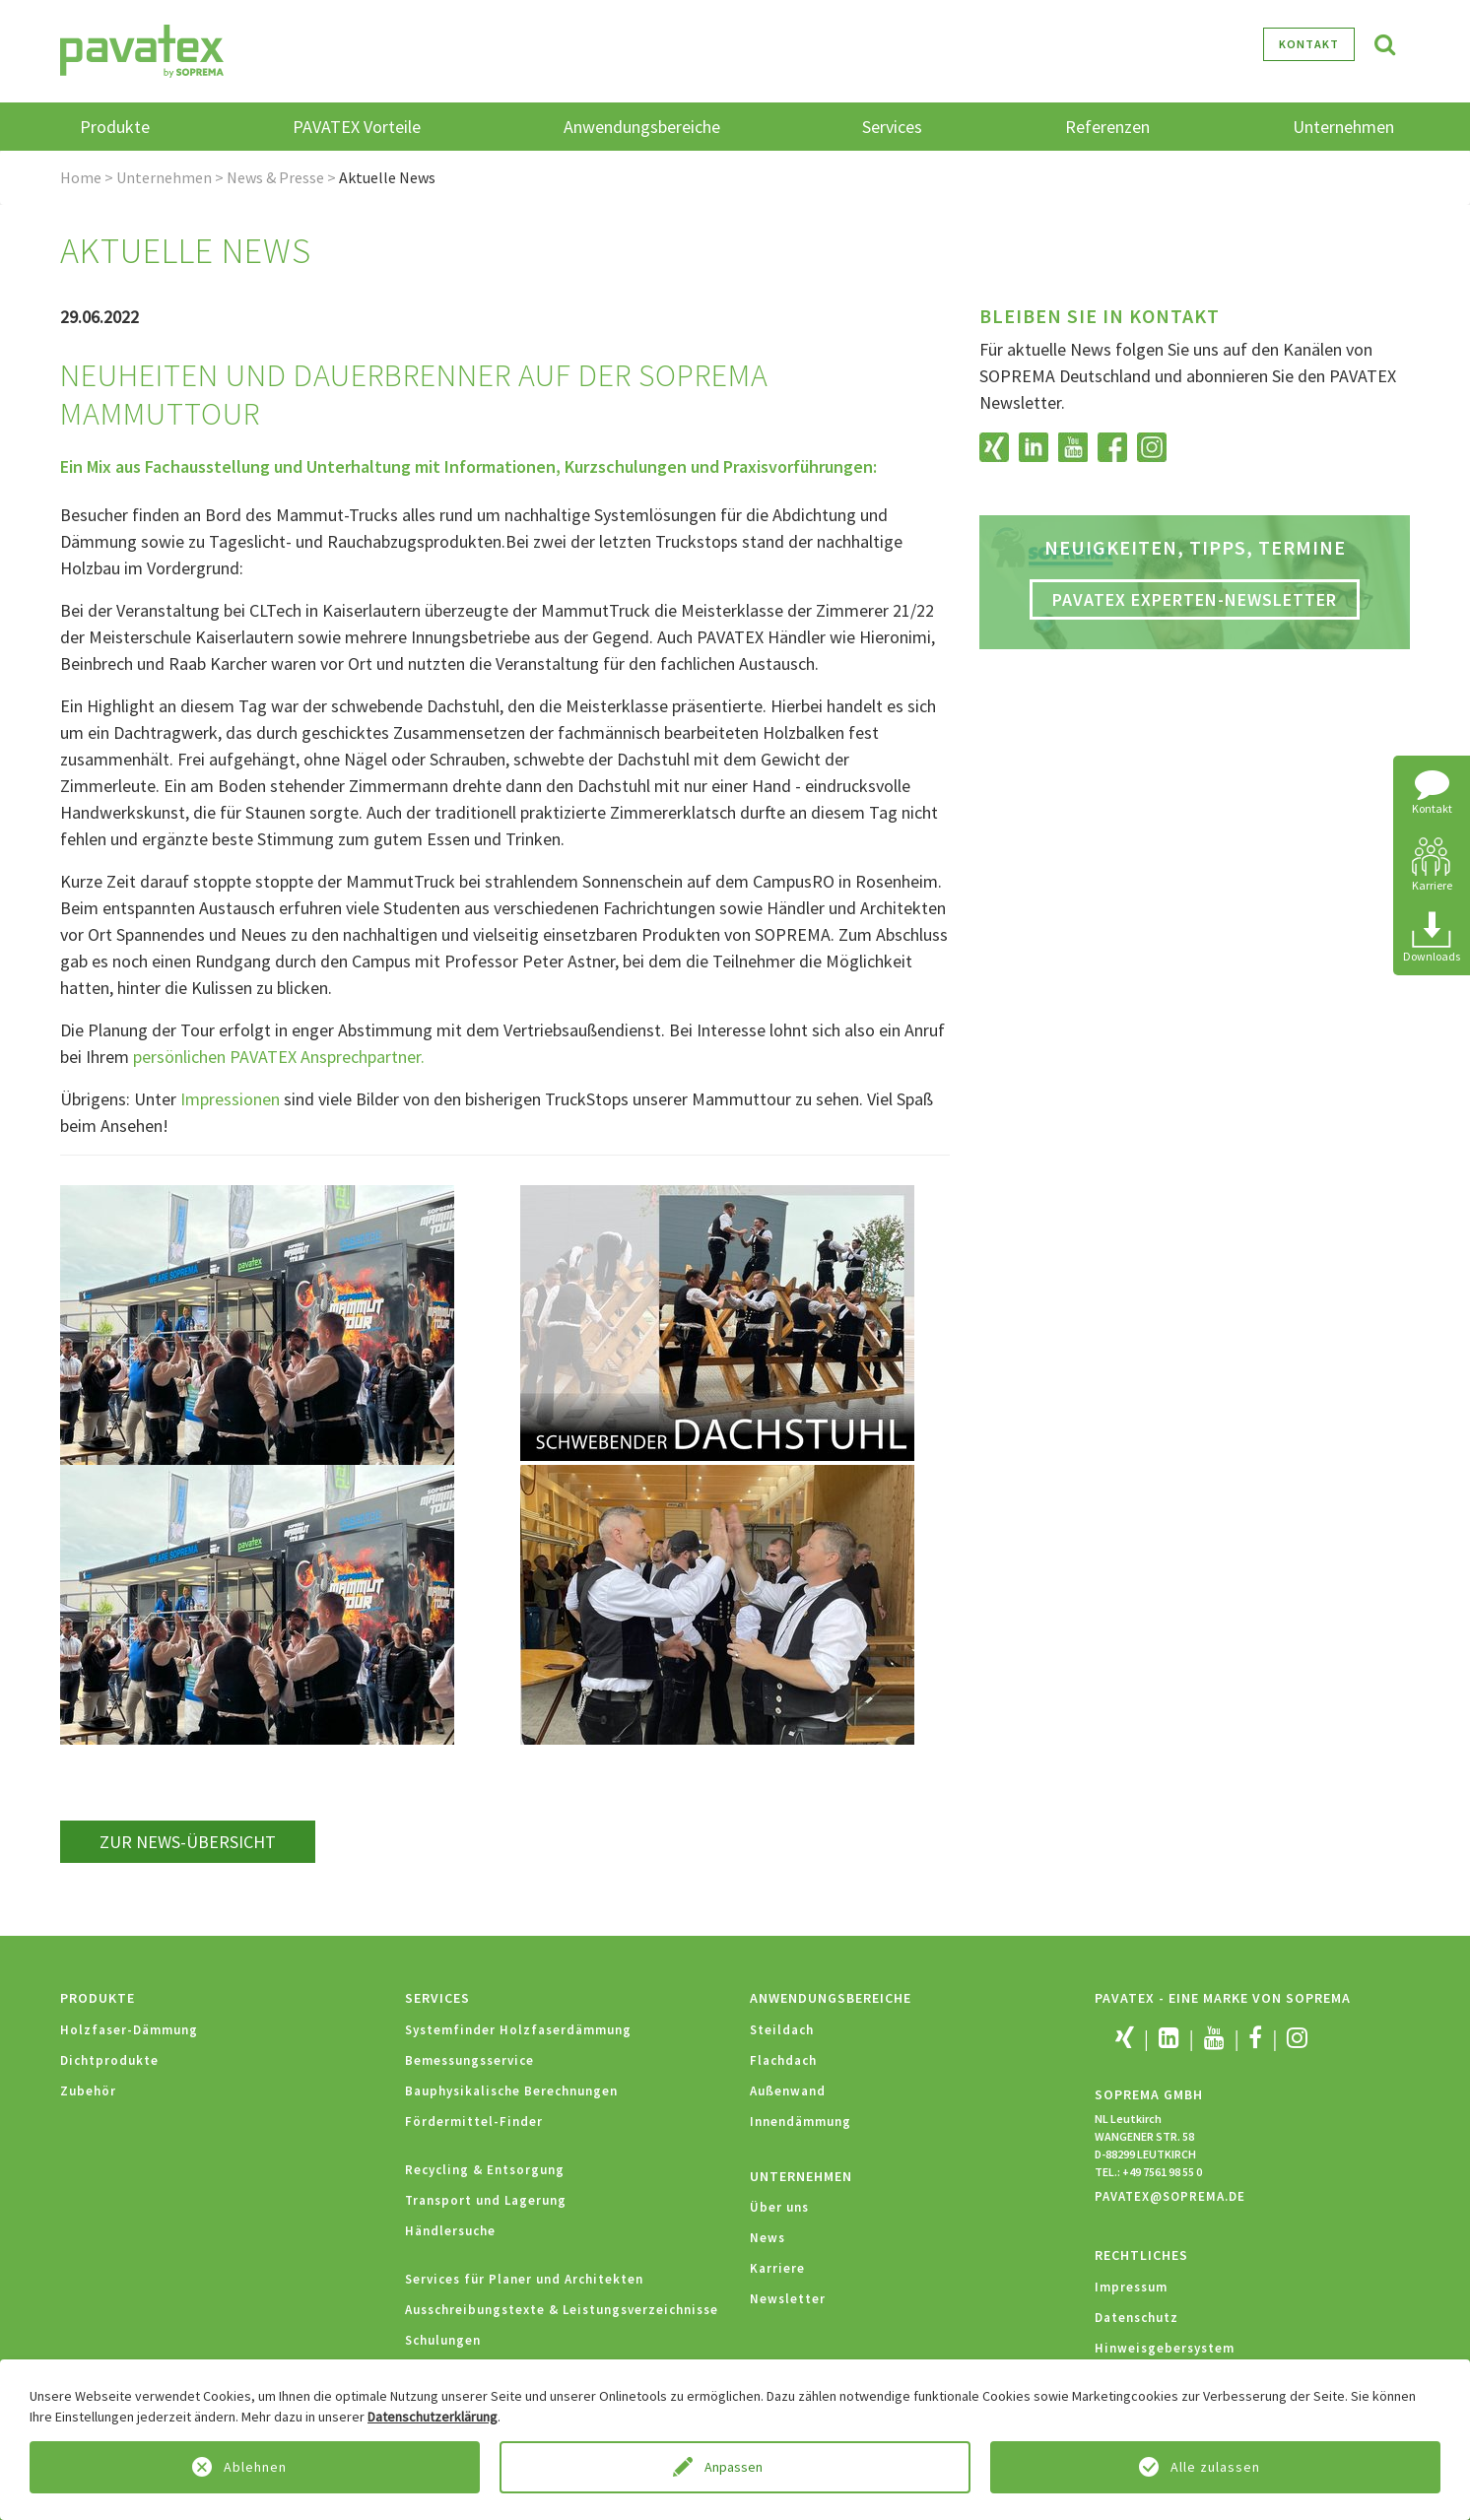 This screenshot has height=2520, width=1470. Describe the element at coordinates (437, 1998) in the screenshot. I see `Services` at that location.